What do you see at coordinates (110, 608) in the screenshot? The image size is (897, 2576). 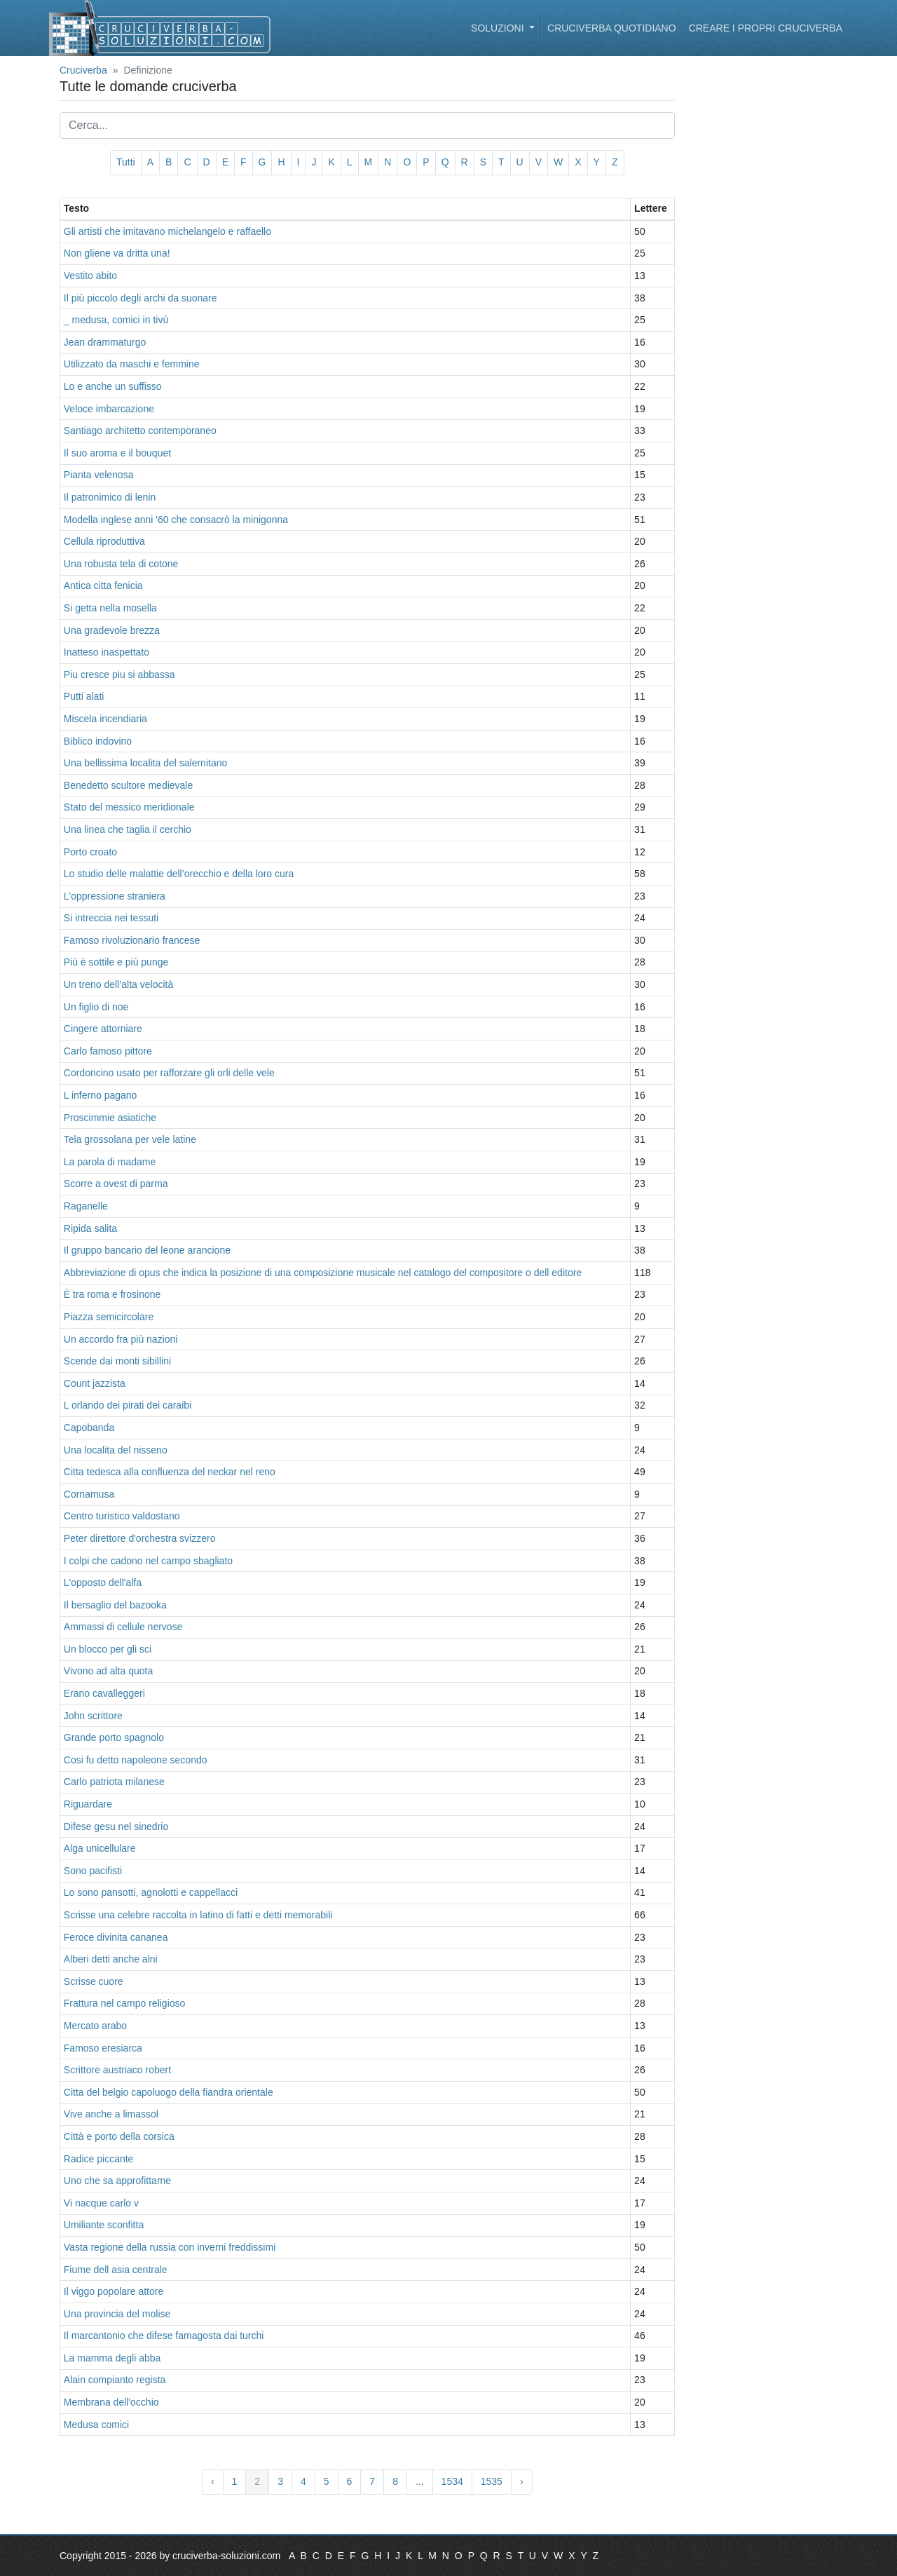 I see `Si getta nella mosella` at bounding box center [110, 608].